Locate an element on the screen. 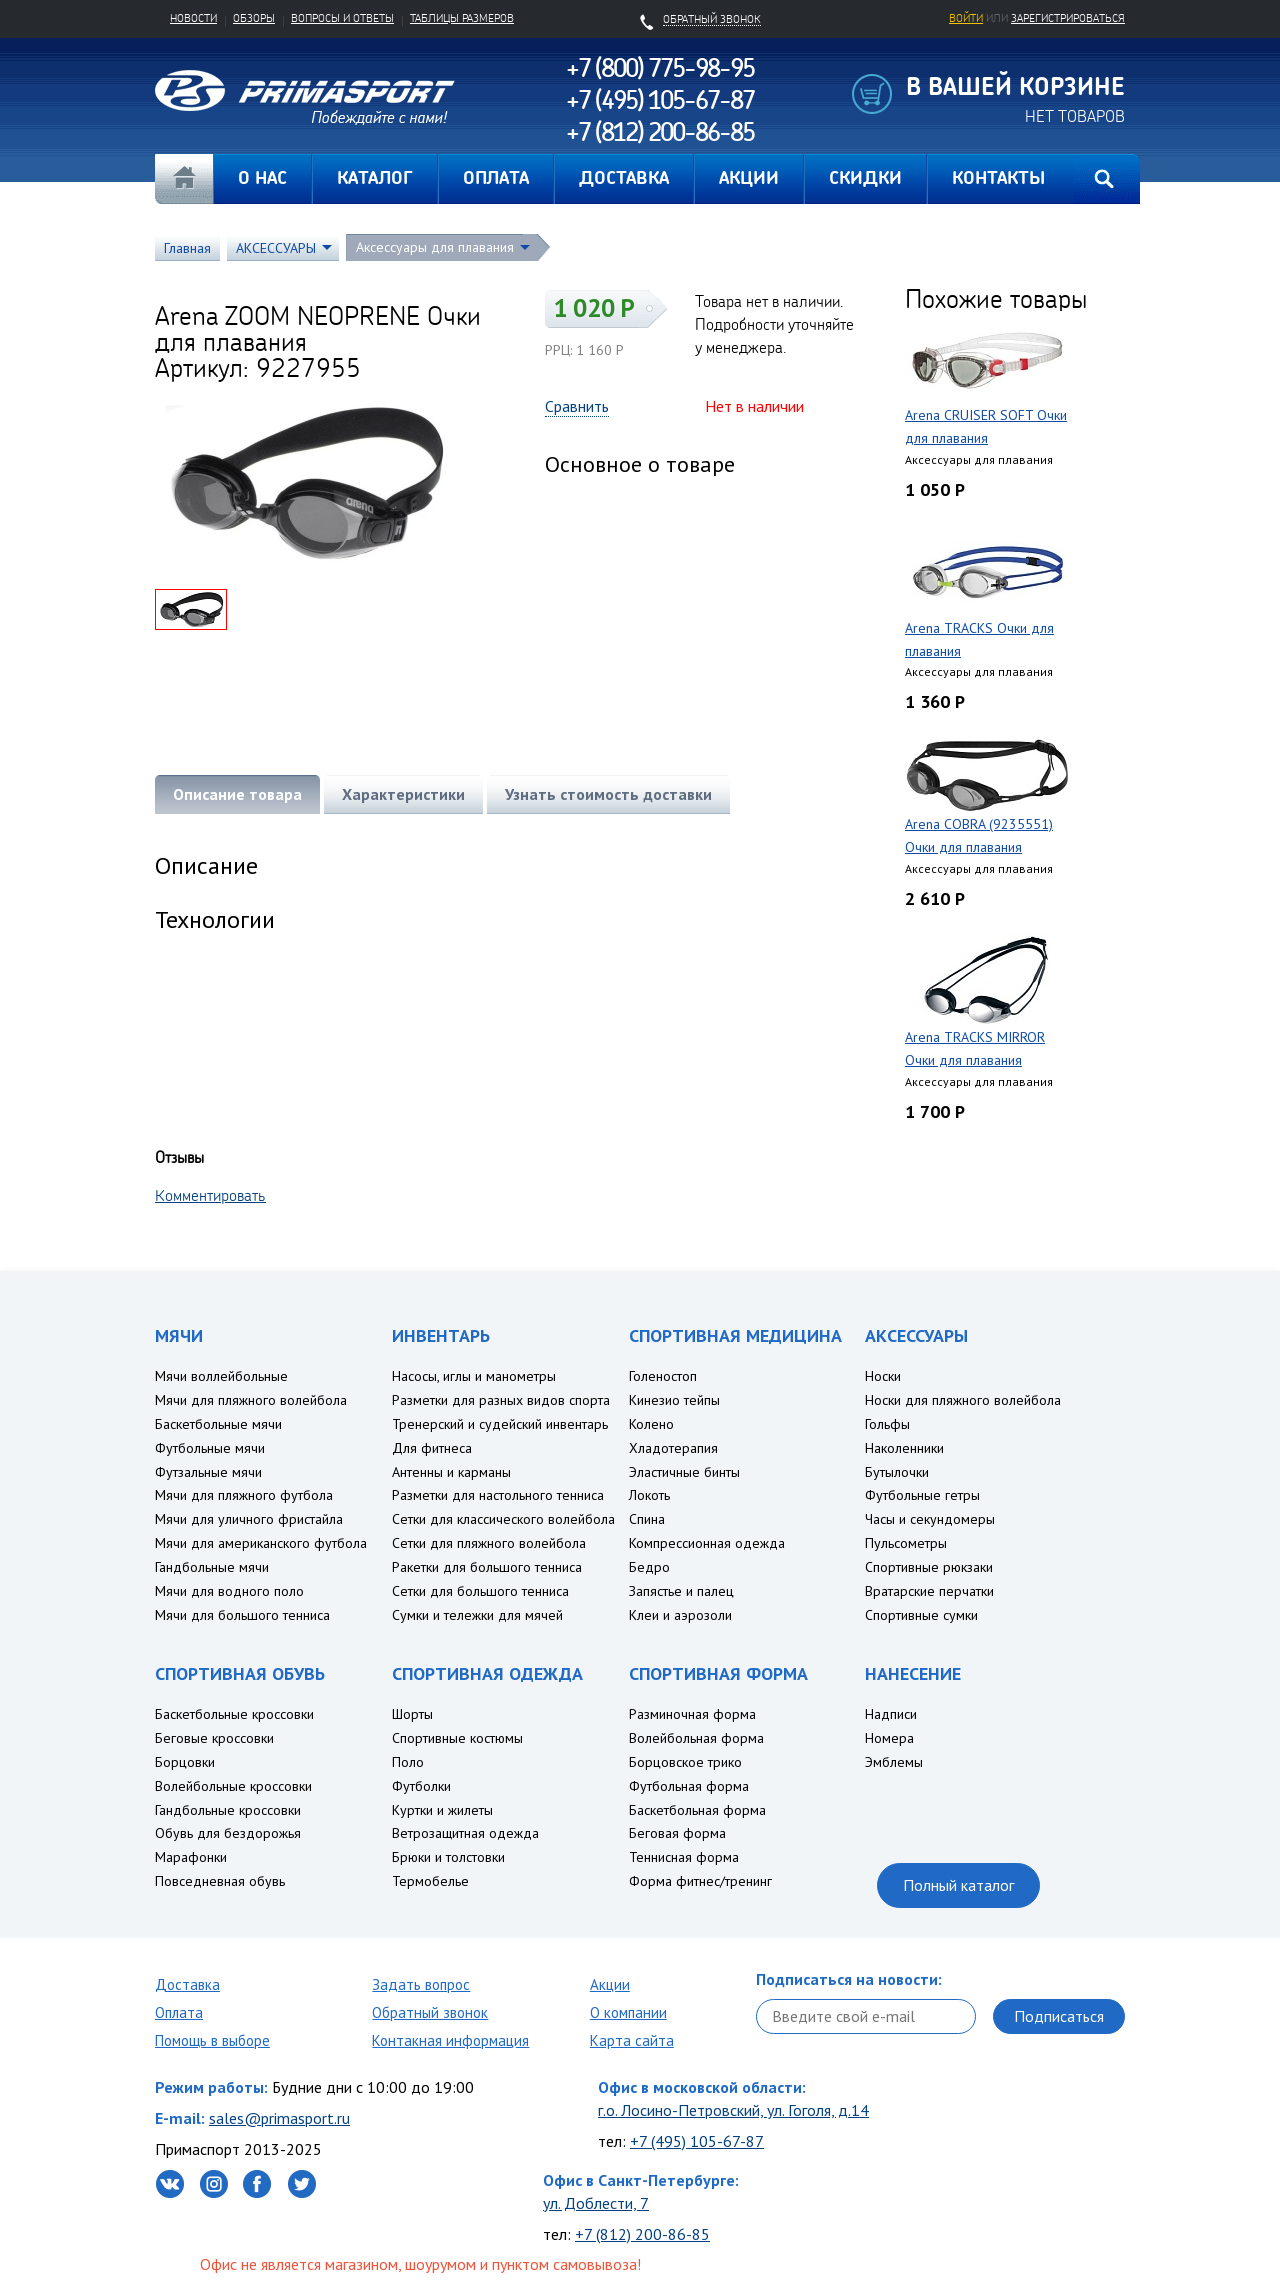 The image size is (1280, 2284). Повседневная обувь is located at coordinates (220, 1881).